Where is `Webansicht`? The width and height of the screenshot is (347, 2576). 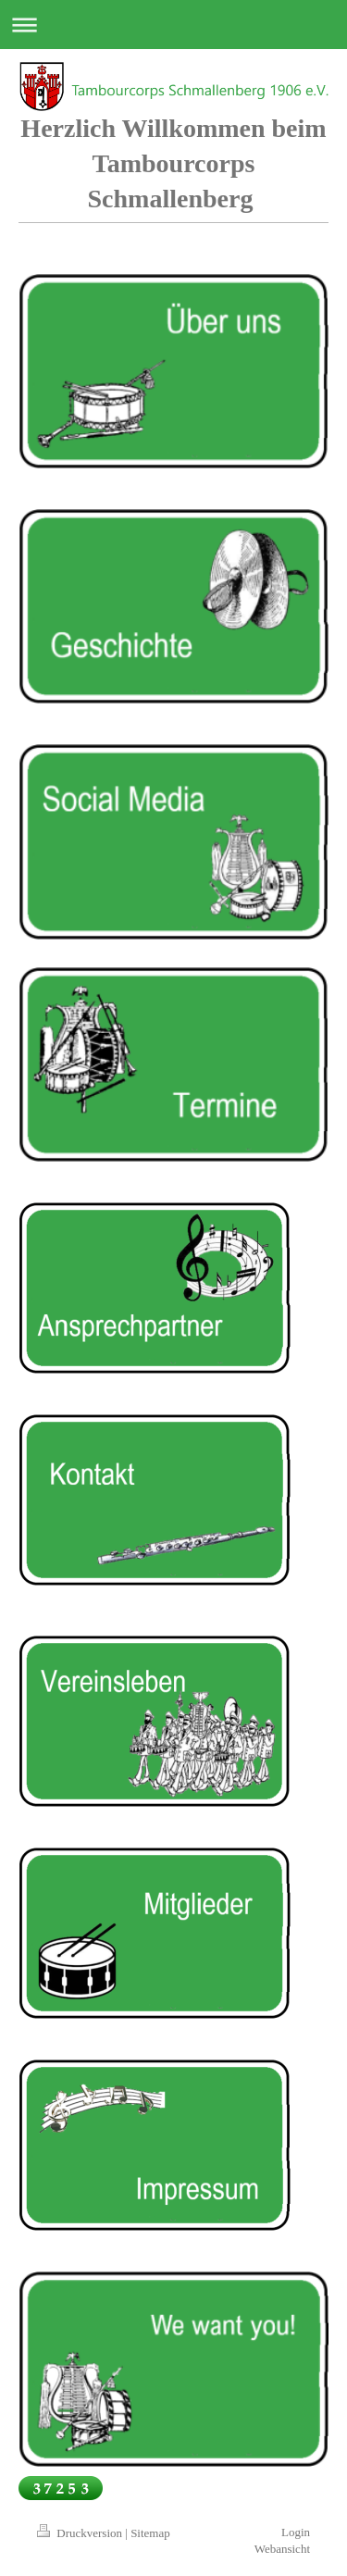 Webansicht is located at coordinates (282, 2549).